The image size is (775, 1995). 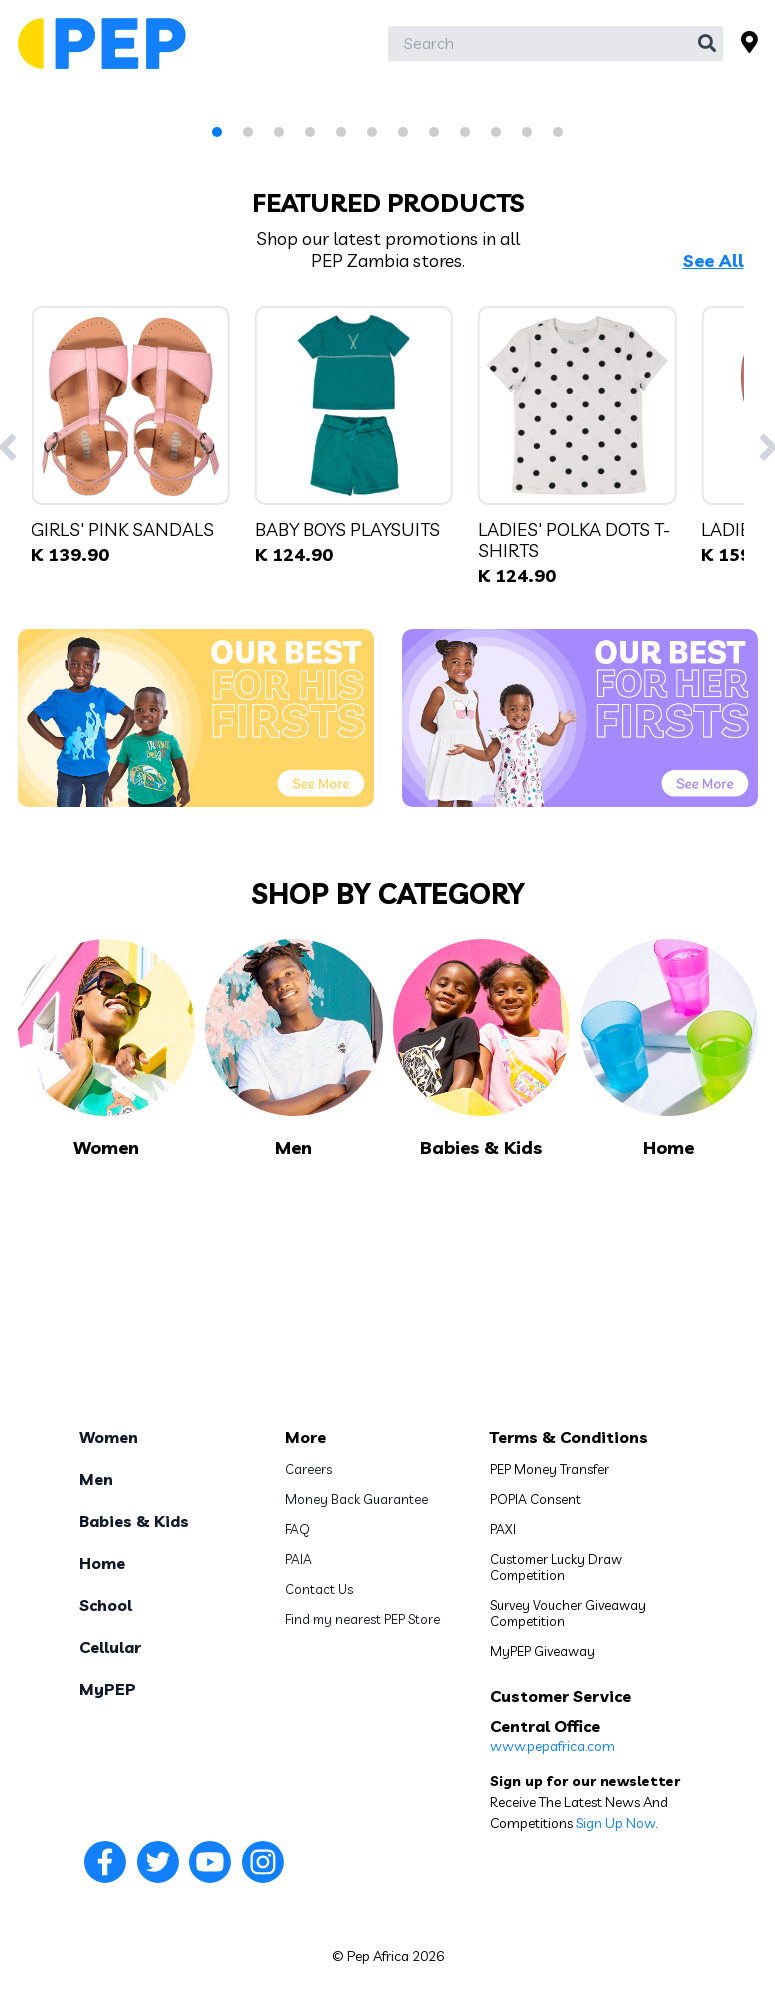 I want to click on FAQ, so click(x=297, y=1529).